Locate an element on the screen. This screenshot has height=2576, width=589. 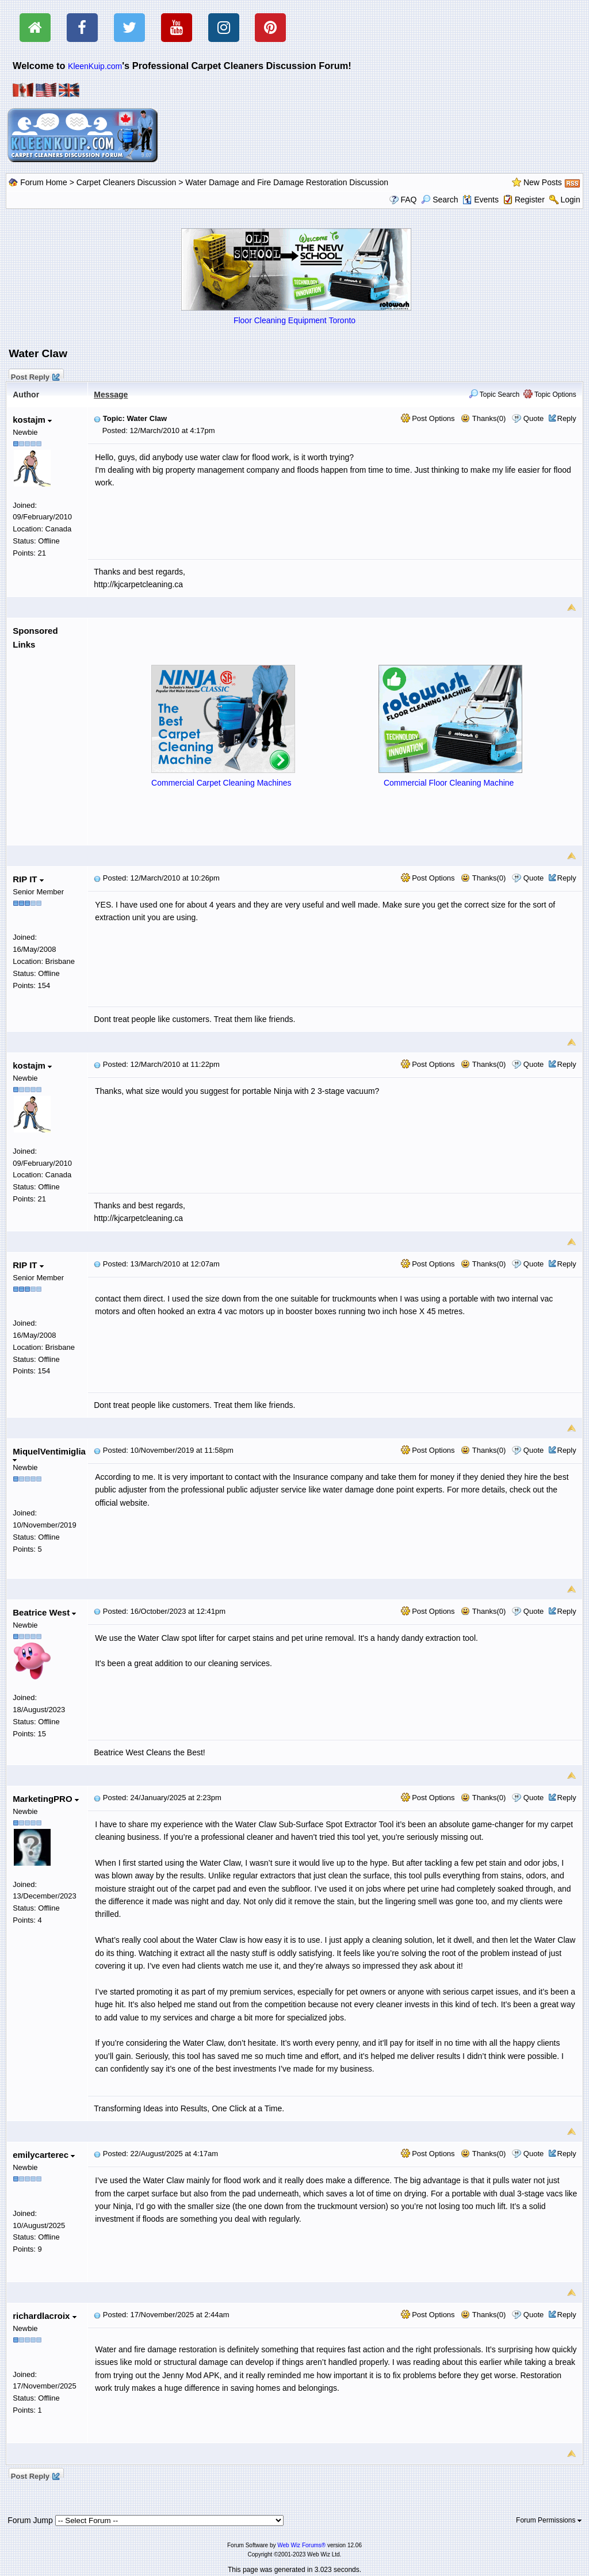
Post Reply is located at coordinates (34, 375).